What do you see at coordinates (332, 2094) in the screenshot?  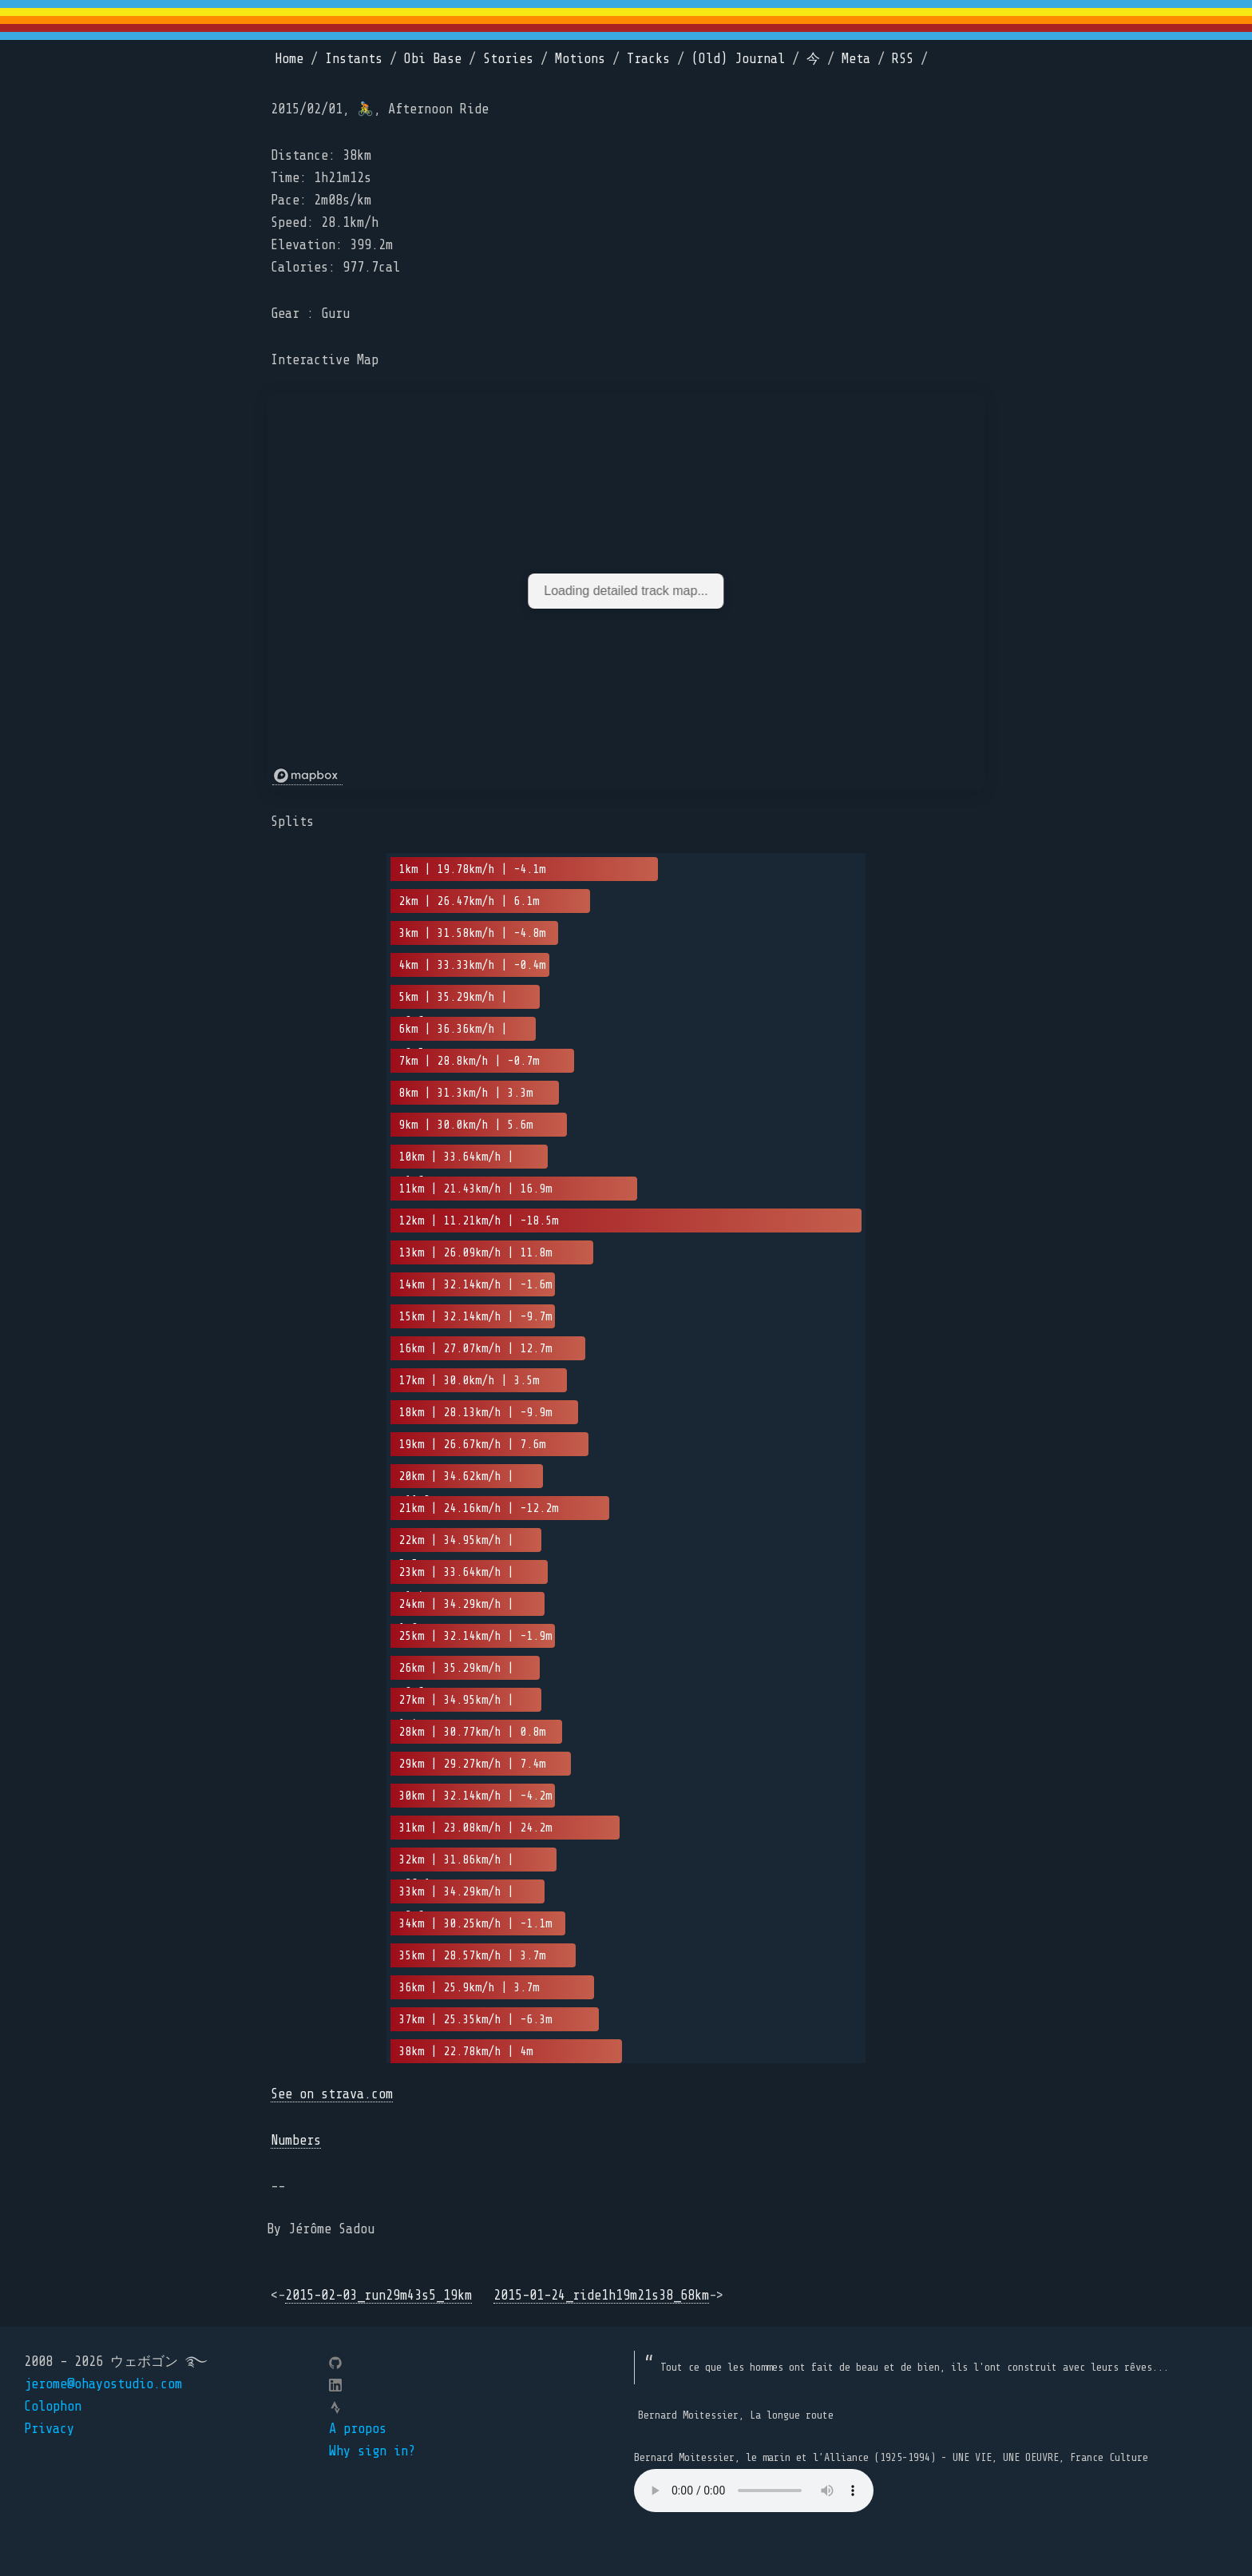 I see `See on strava.com` at bounding box center [332, 2094].